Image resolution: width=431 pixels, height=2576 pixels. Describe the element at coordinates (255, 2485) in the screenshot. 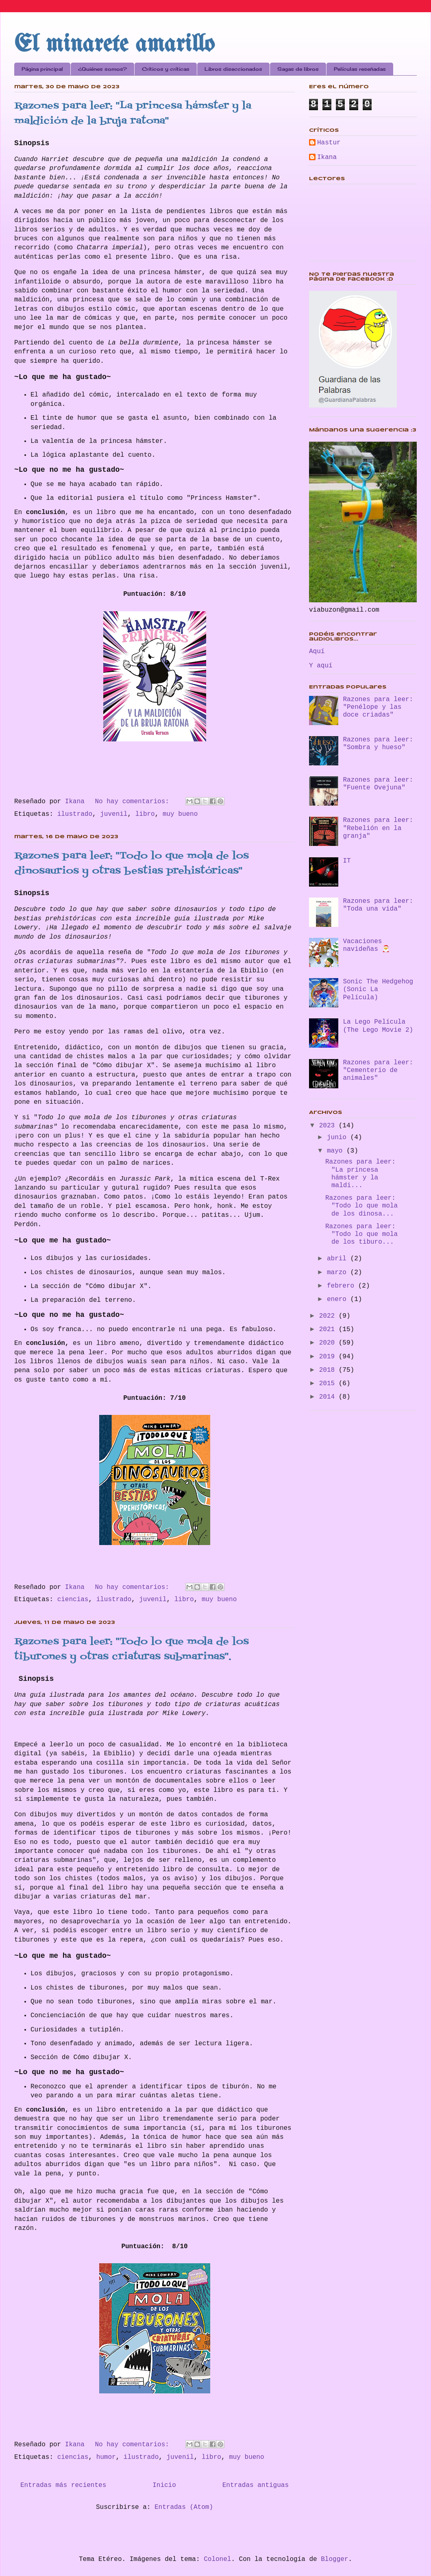

I see `Entradas antiguas` at that location.